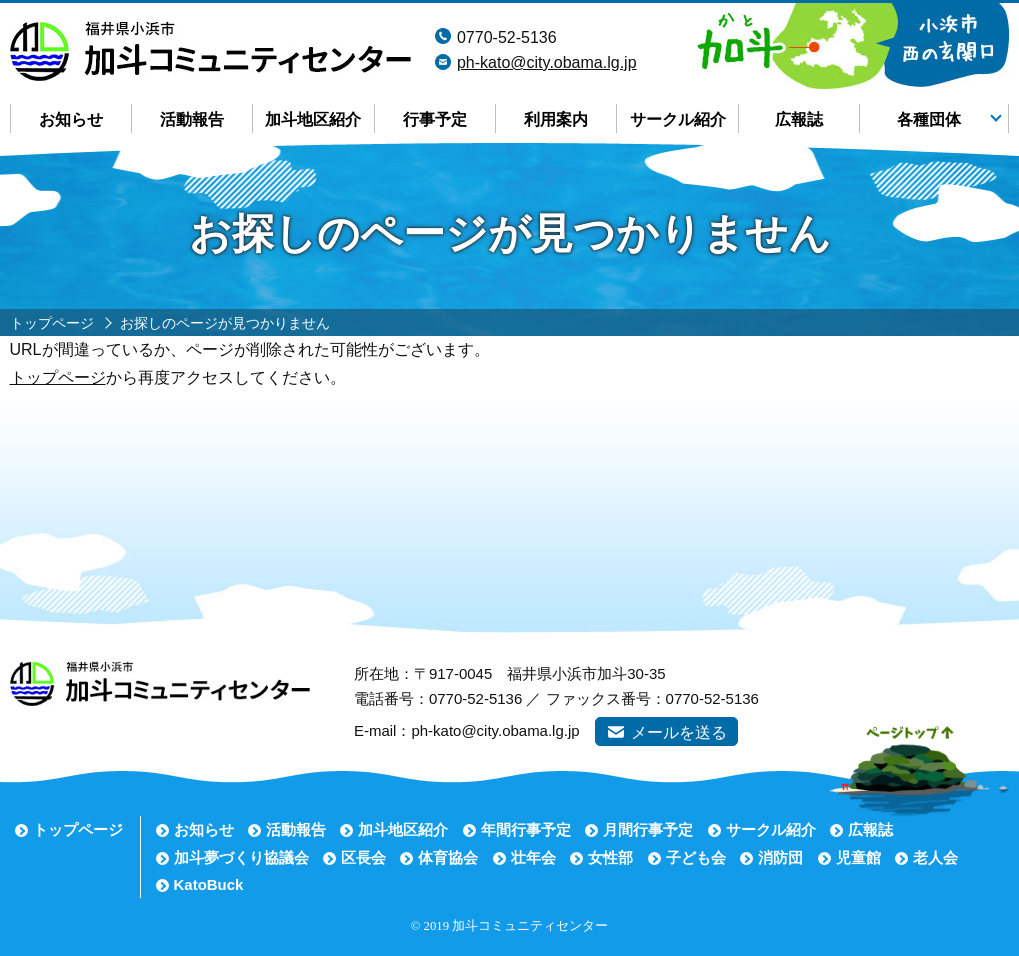  What do you see at coordinates (435, 119) in the screenshot?
I see `行事予定` at bounding box center [435, 119].